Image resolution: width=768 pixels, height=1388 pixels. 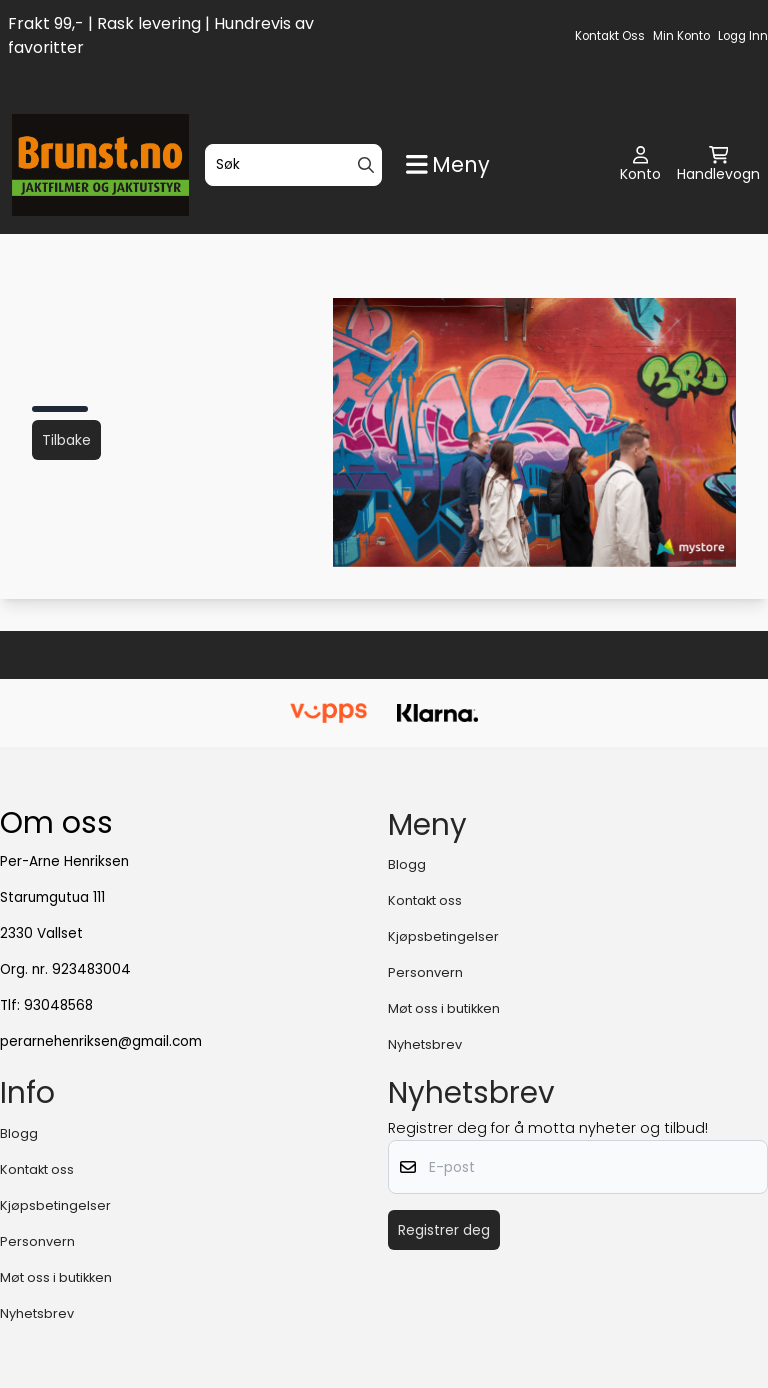 What do you see at coordinates (443, 936) in the screenshot?
I see `Kjøpsbetingelser` at bounding box center [443, 936].